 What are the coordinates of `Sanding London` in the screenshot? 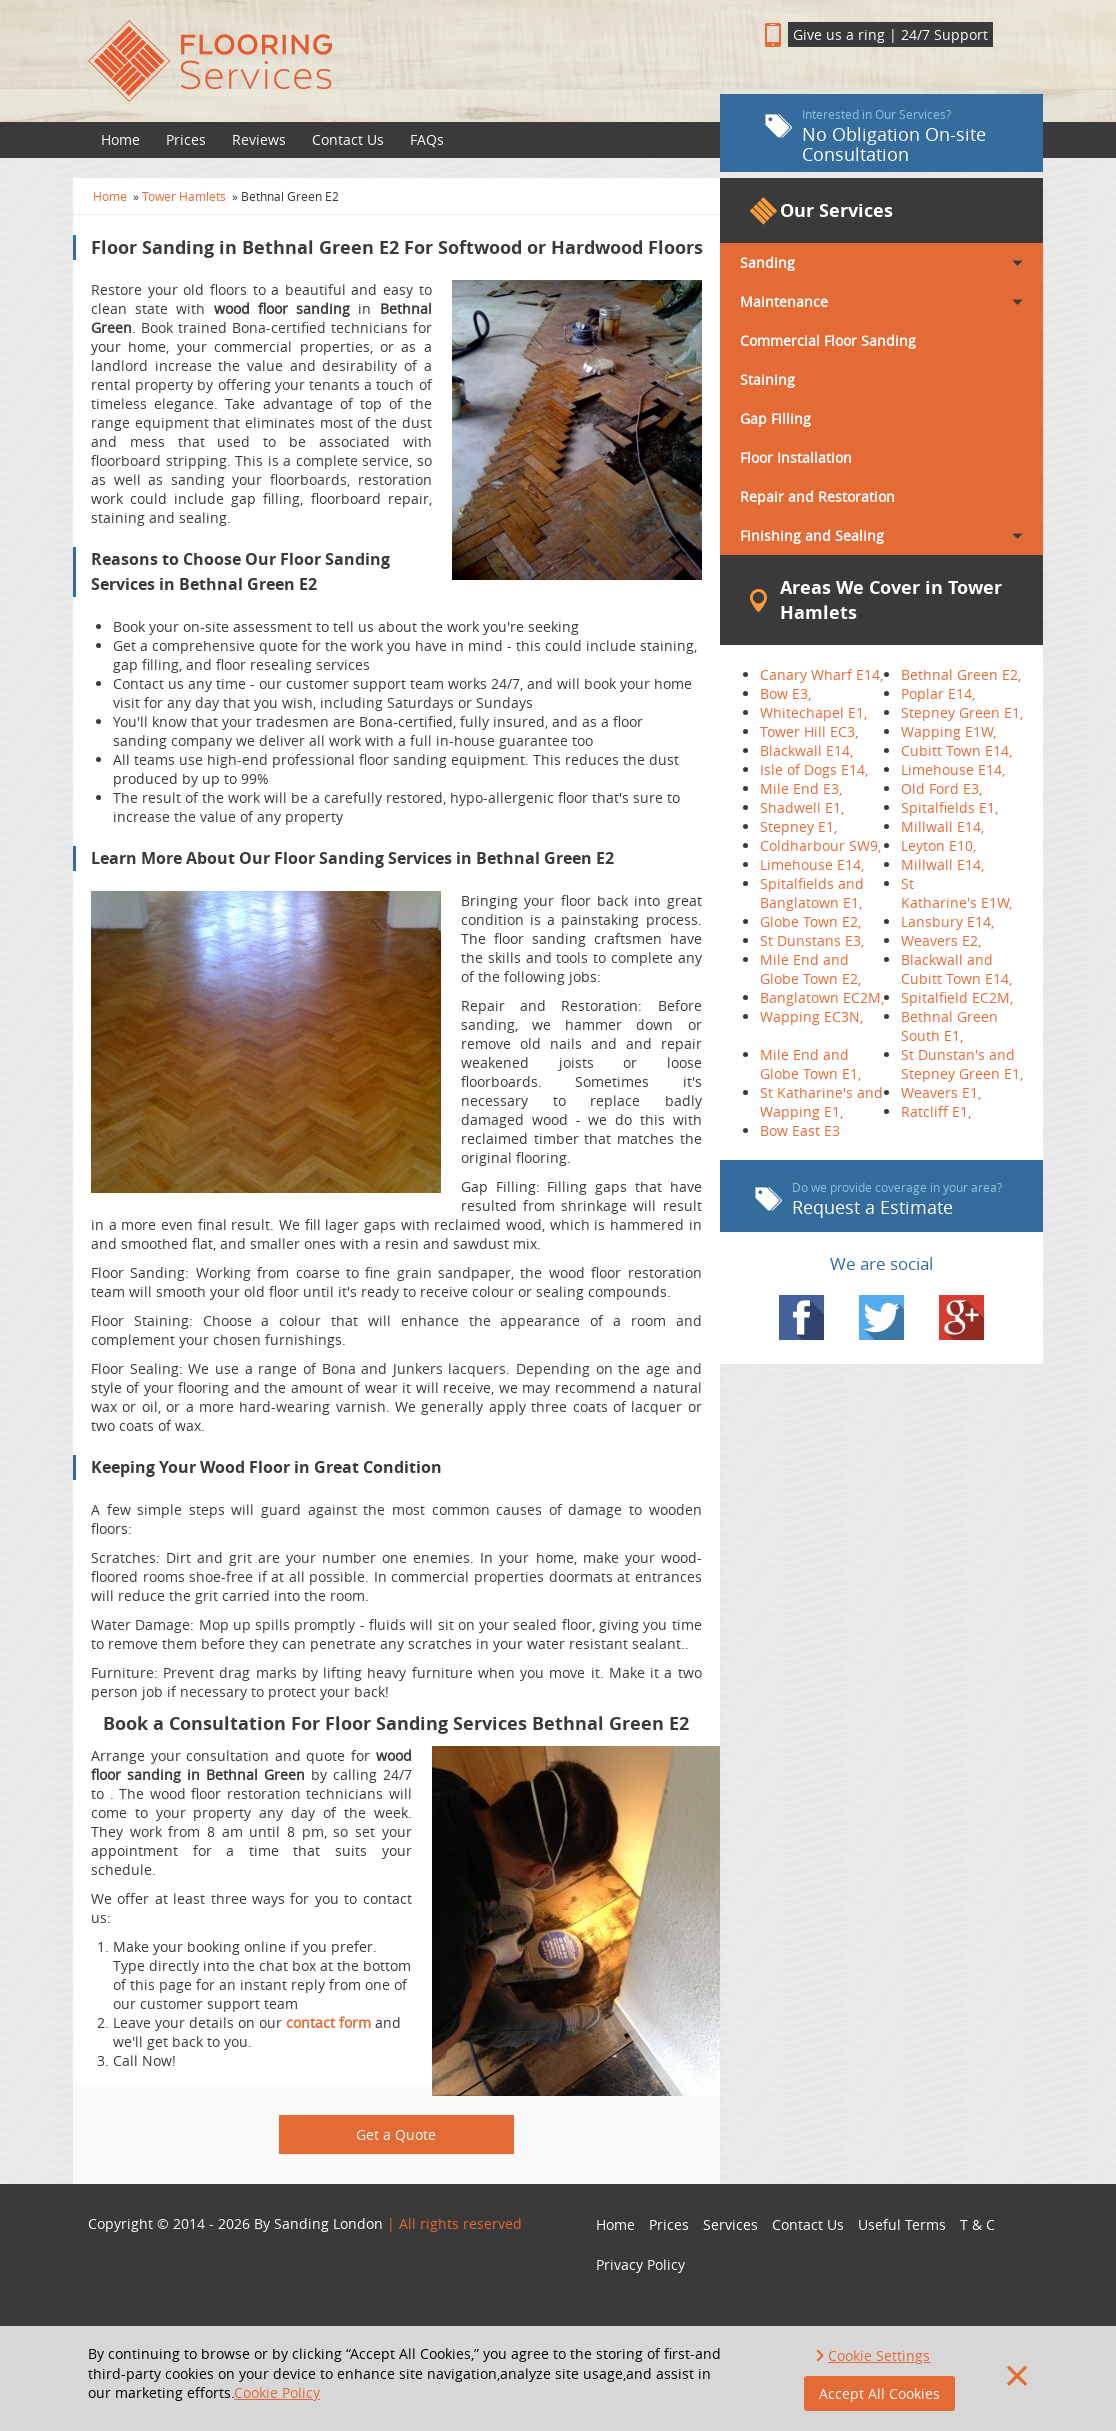 It's located at (328, 2223).